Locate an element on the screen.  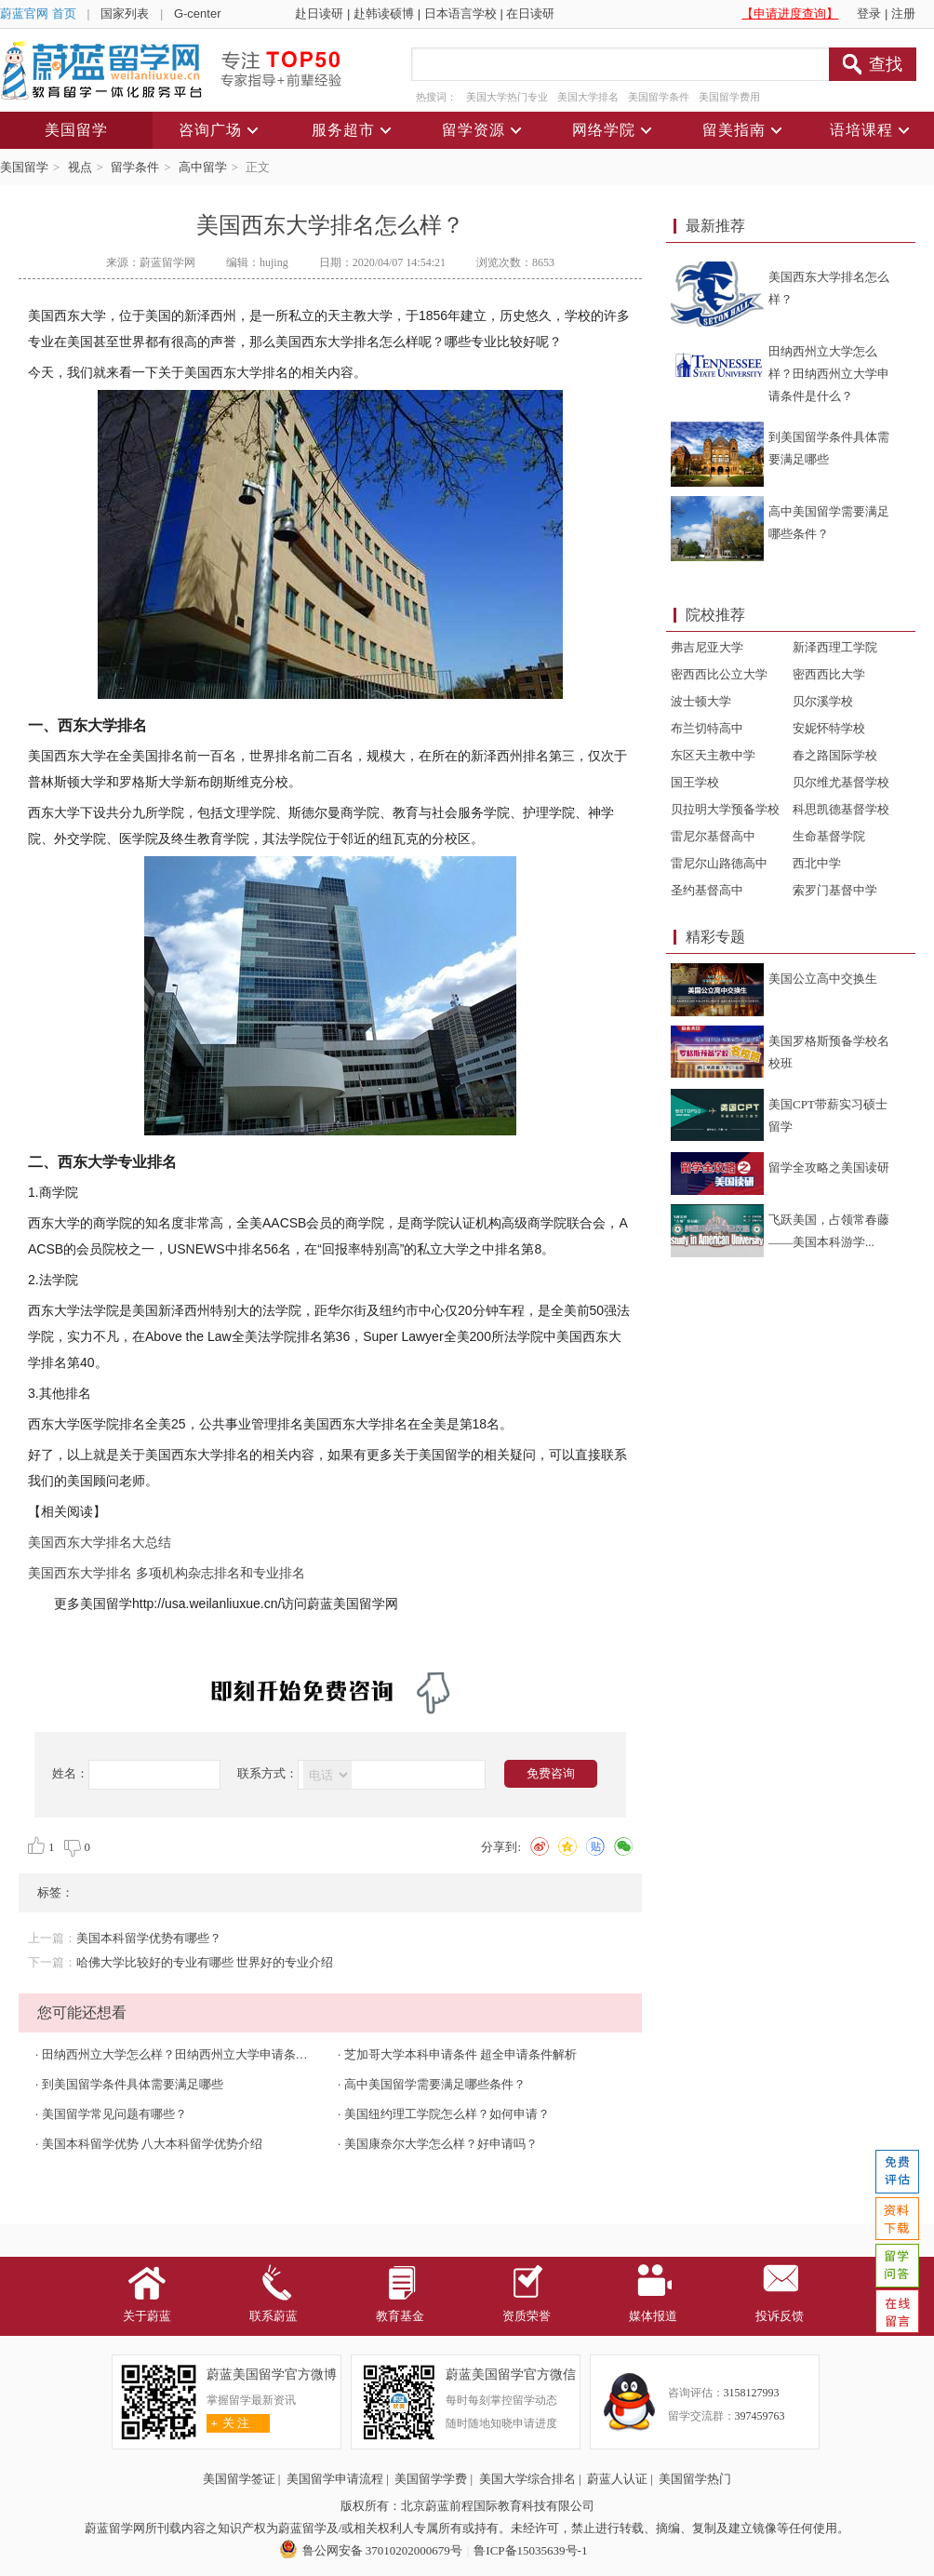
【申请进度查询】 is located at coordinates (789, 13).